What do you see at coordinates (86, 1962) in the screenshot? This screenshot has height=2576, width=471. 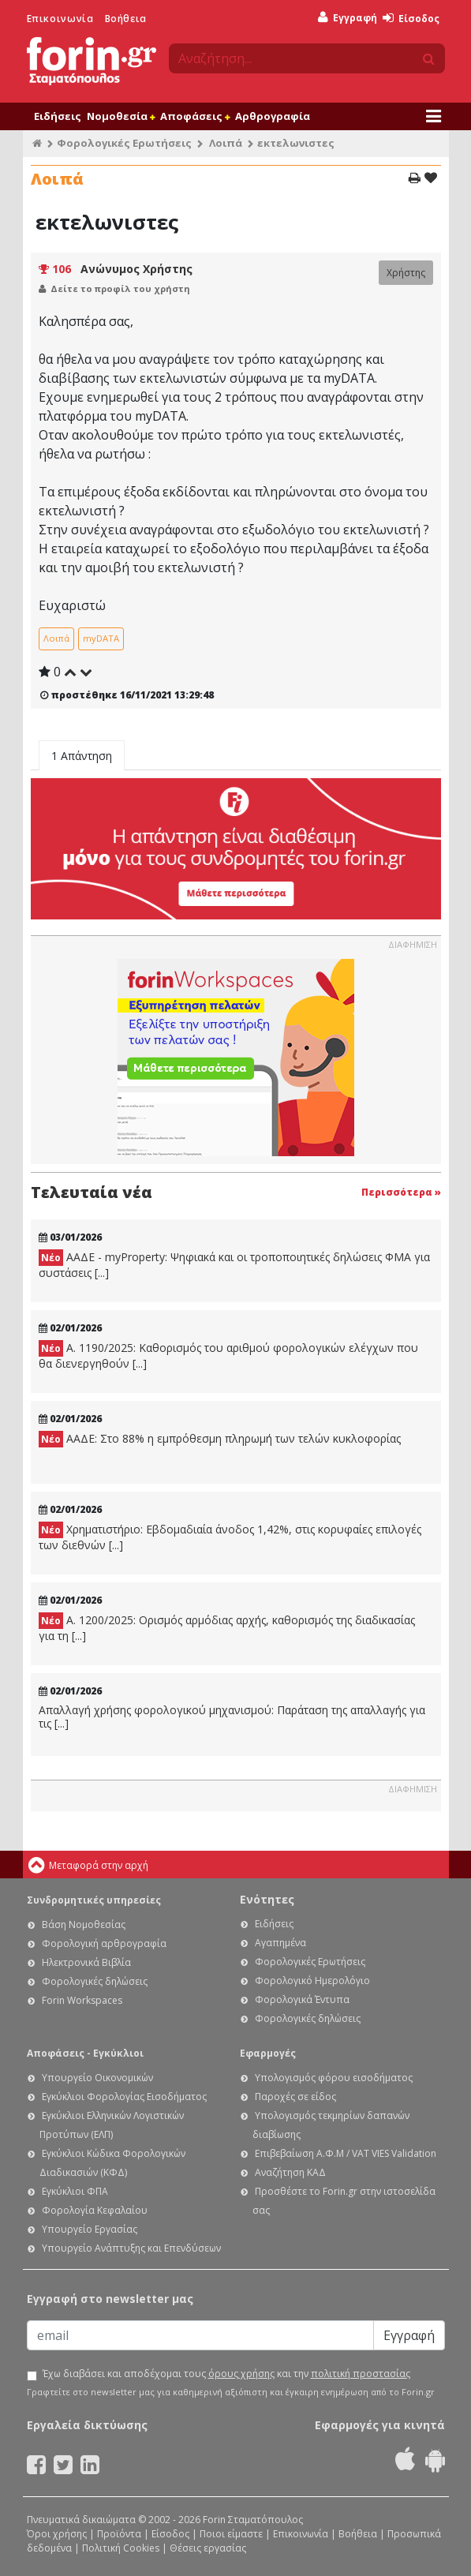 I see `Ηλεκτρονικά Βιβλία` at bounding box center [86, 1962].